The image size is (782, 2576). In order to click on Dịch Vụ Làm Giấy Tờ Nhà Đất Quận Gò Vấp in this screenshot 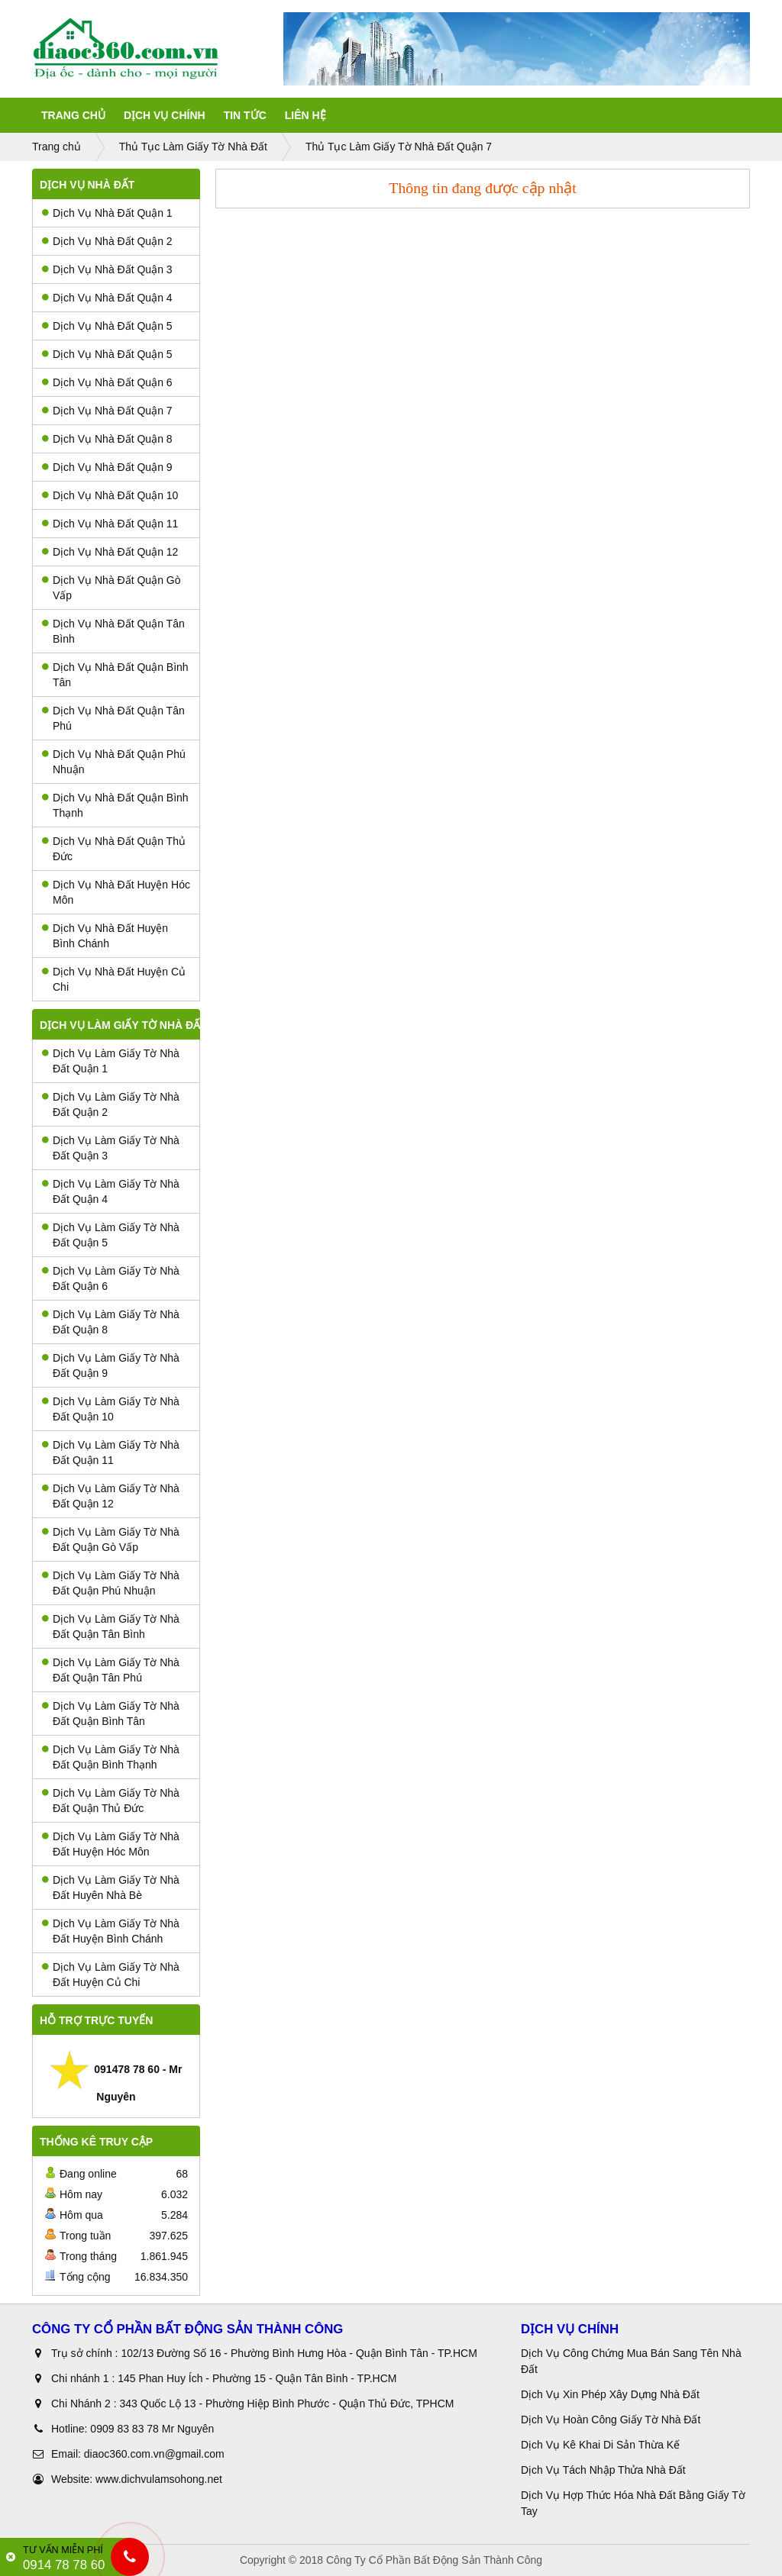, I will do `click(110, 1539)`.